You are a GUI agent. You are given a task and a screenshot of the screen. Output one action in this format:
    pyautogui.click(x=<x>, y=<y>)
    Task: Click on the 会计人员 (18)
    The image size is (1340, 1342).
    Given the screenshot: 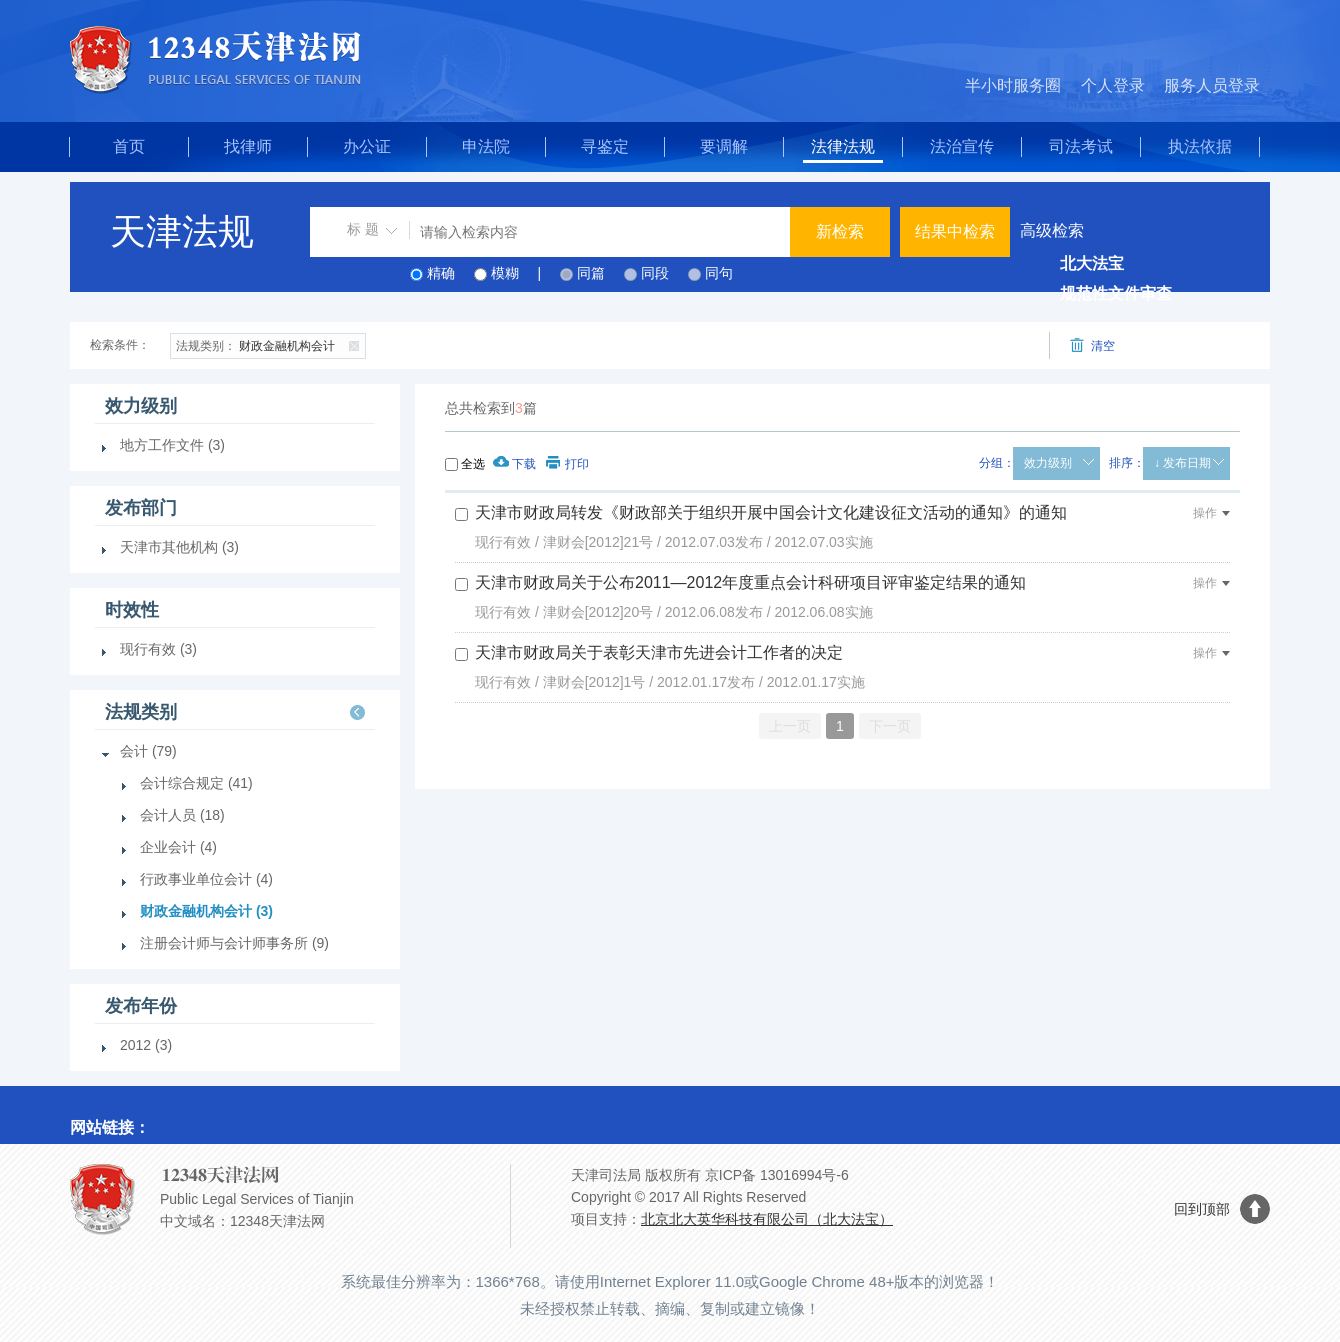 What is the action you would take?
    pyautogui.click(x=182, y=815)
    